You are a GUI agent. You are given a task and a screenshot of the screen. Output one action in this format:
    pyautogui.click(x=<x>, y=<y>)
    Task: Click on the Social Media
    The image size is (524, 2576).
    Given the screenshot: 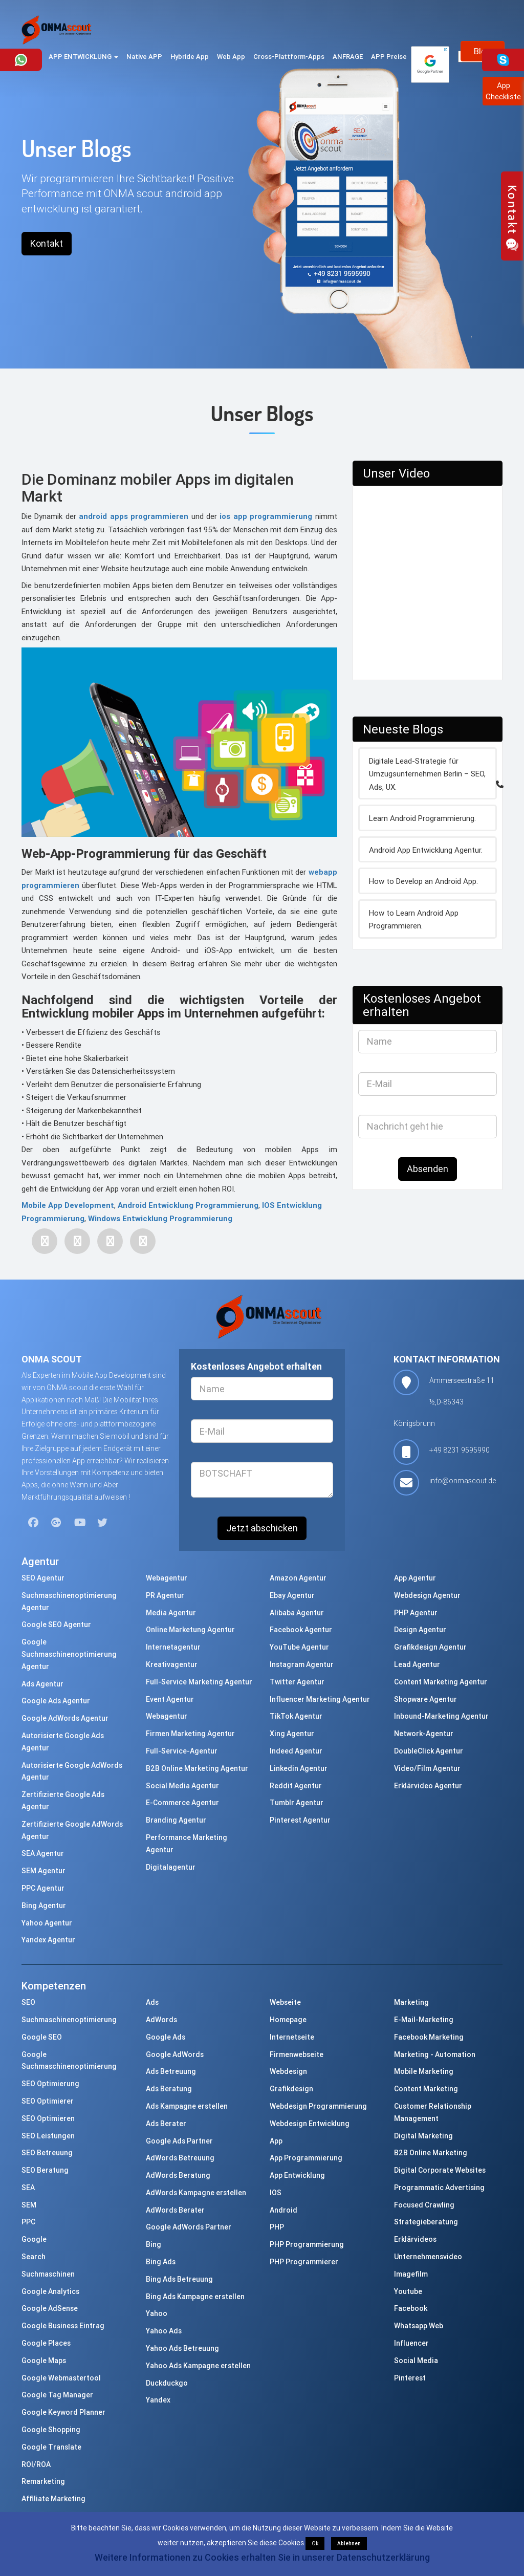 What is the action you would take?
    pyautogui.click(x=416, y=2360)
    